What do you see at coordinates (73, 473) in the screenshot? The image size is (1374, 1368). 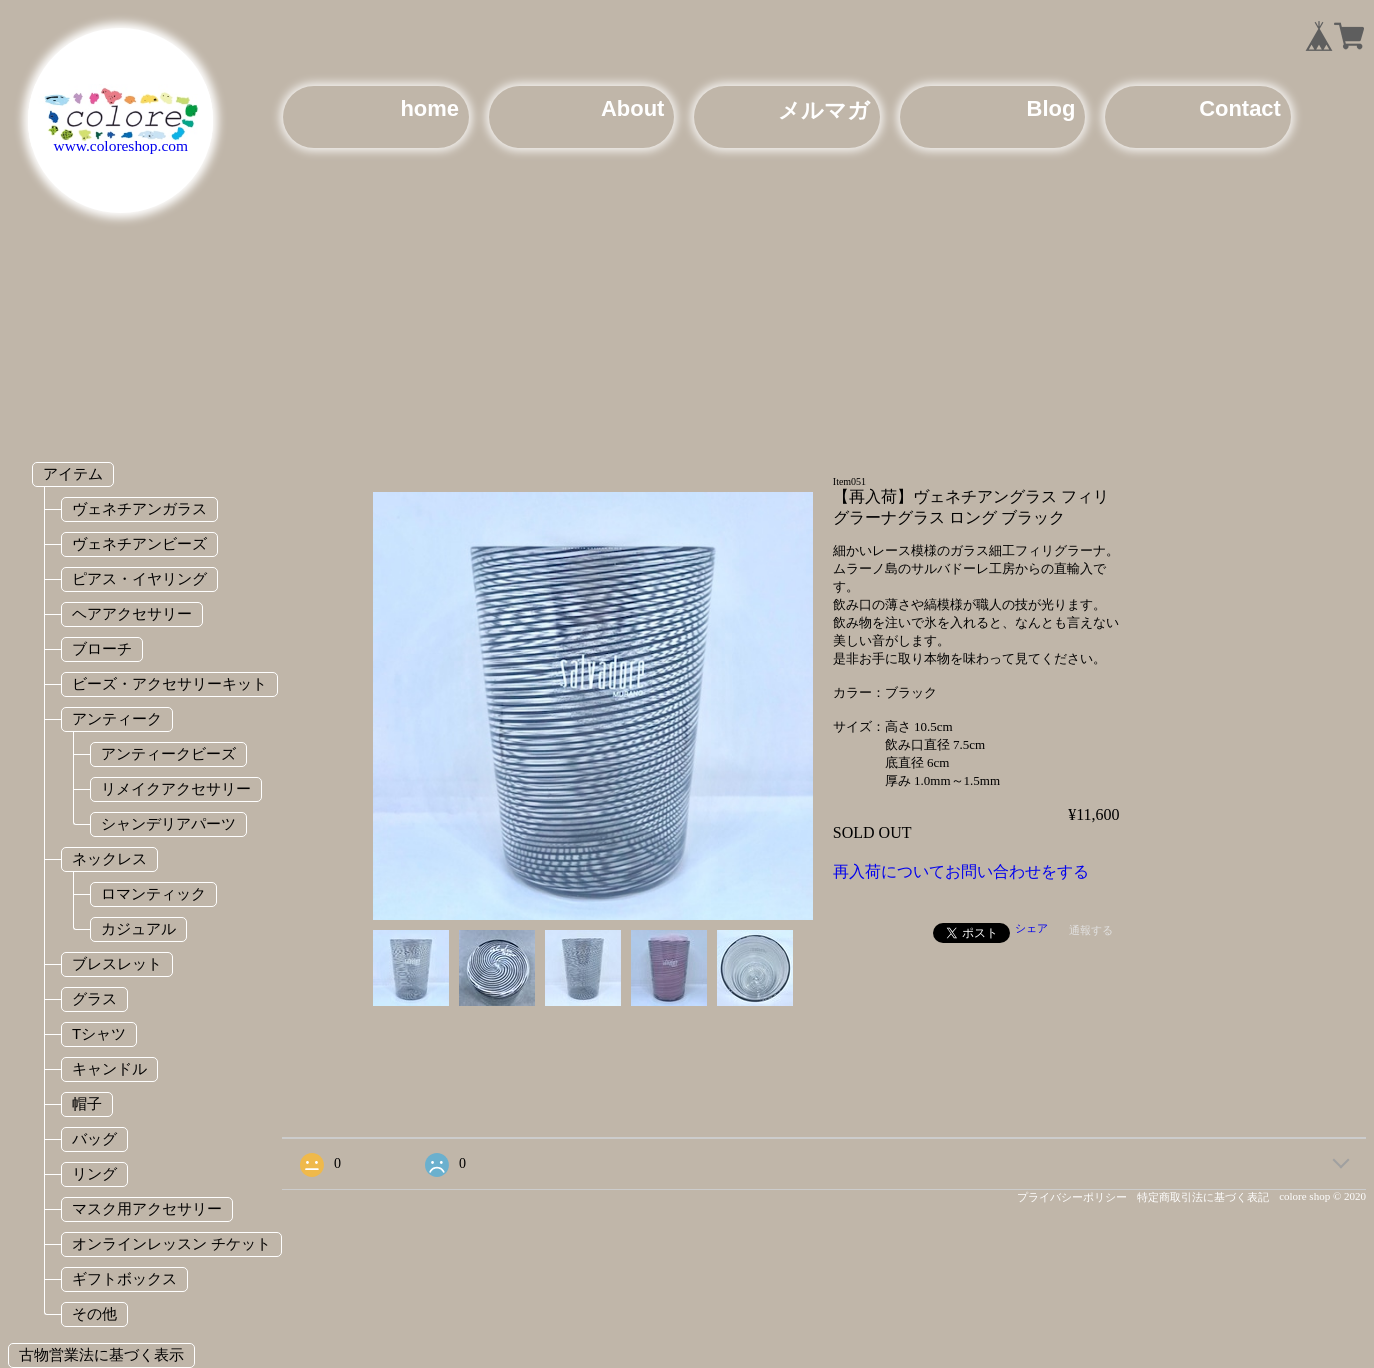 I see `アイテム` at bounding box center [73, 473].